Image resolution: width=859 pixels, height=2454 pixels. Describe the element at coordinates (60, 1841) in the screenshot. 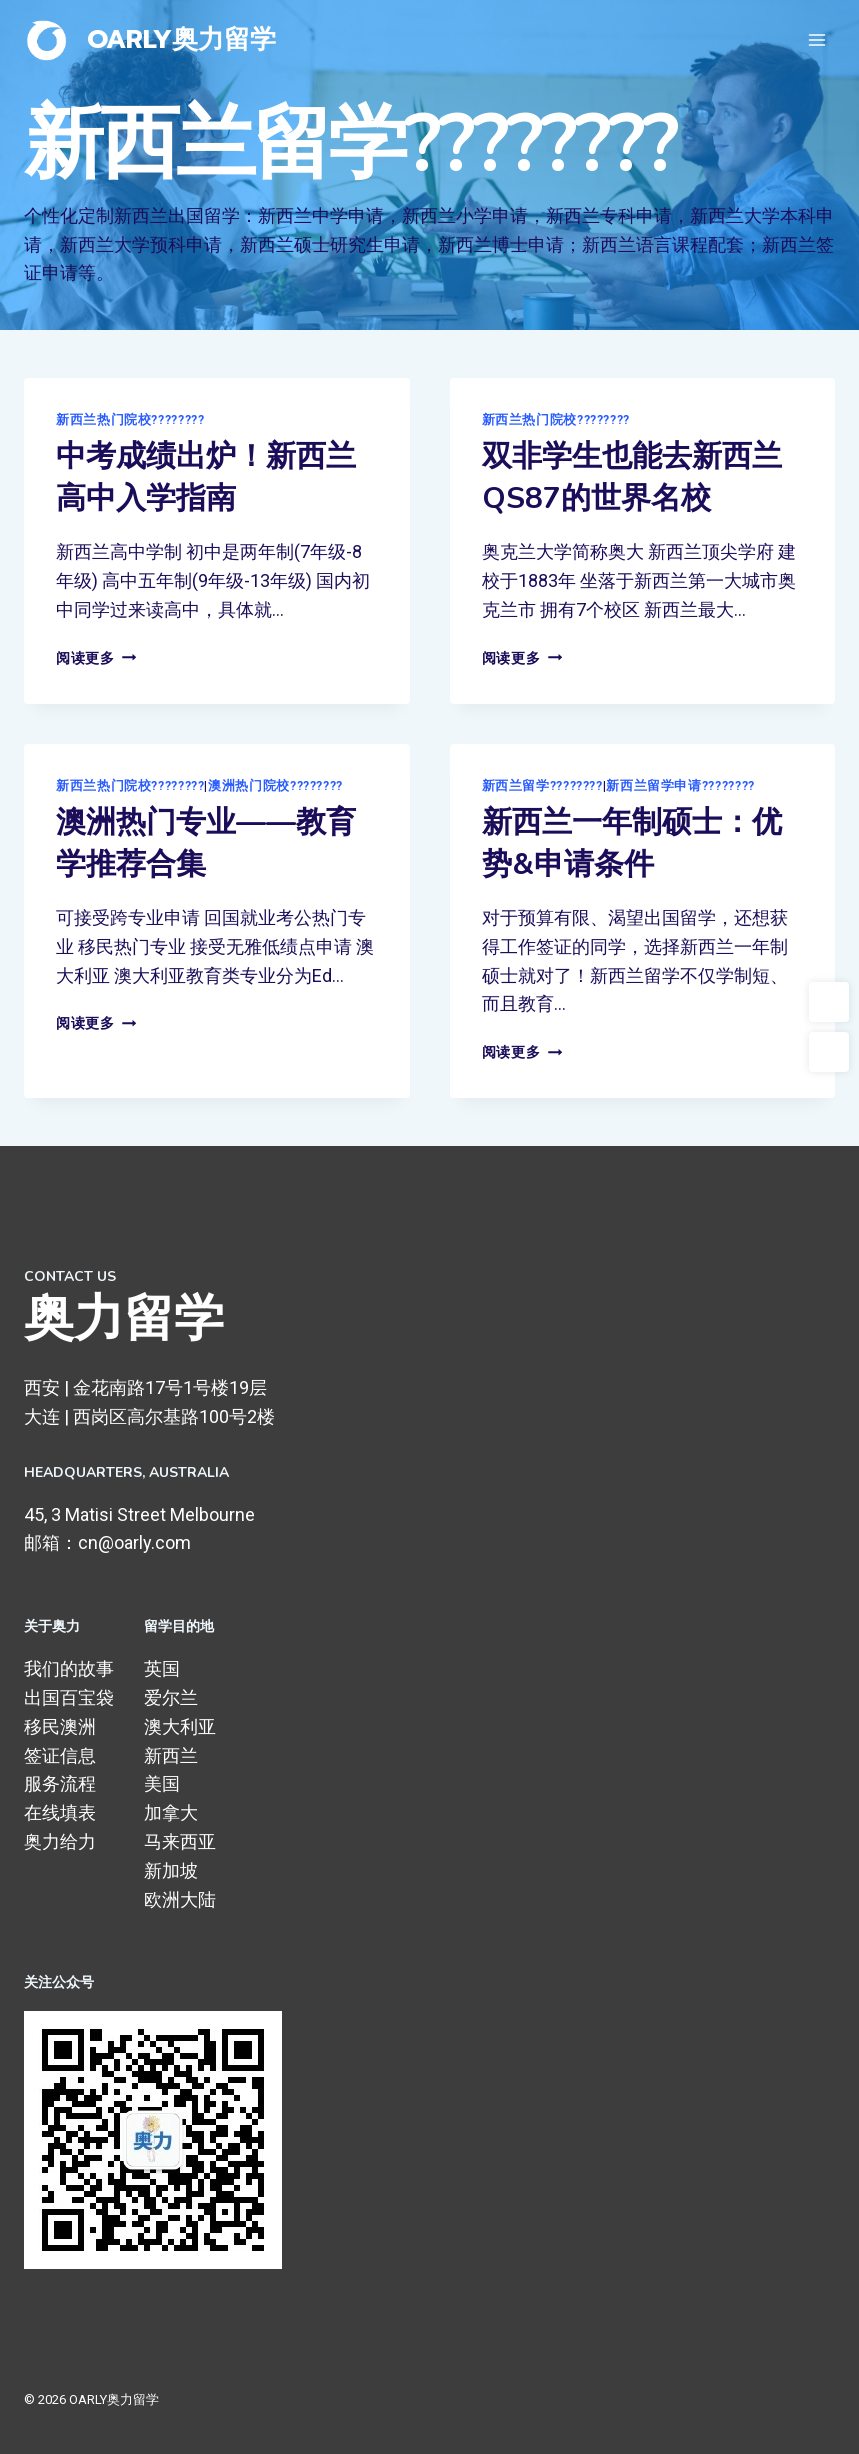

I see `奥力给力` at that location.